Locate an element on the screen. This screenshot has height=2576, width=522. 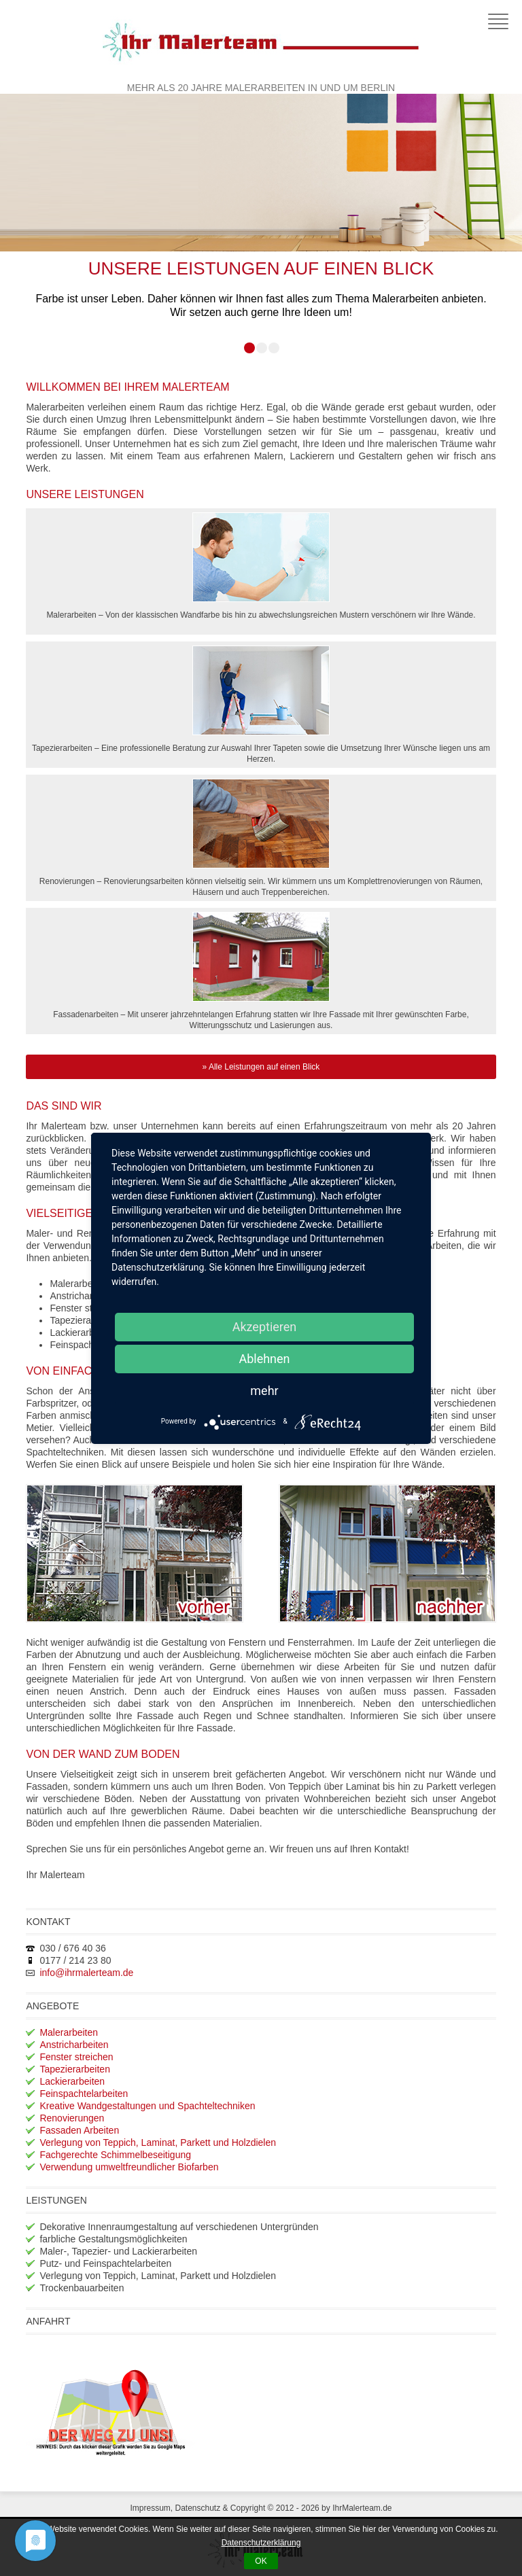
IhrMalerteam.de is located at coordinates (362, 2508).